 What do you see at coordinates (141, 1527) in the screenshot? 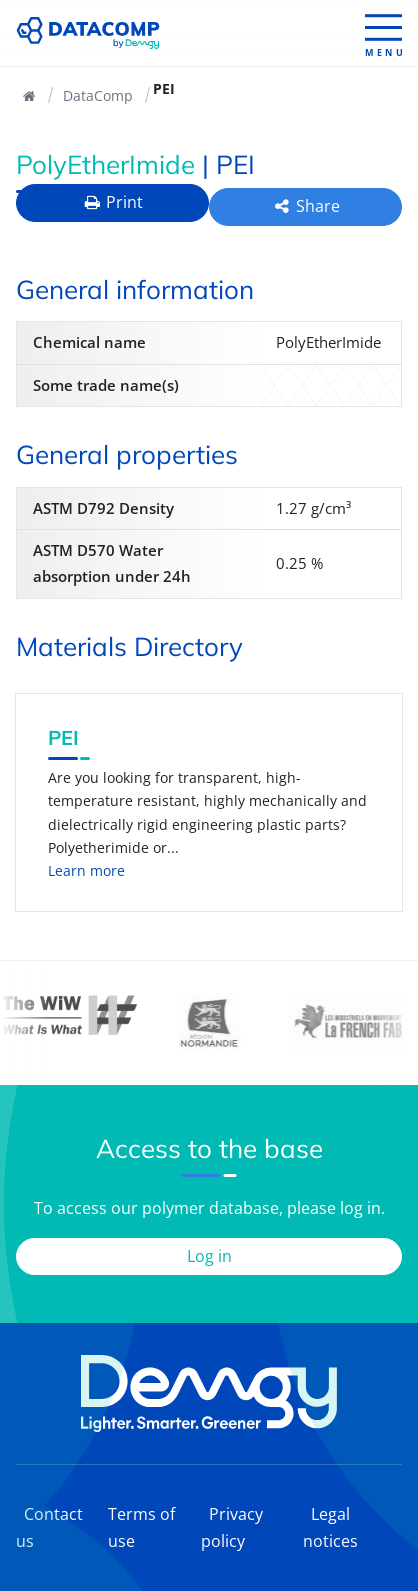
I see `Terms of use` at bounding box center [141, 1527].